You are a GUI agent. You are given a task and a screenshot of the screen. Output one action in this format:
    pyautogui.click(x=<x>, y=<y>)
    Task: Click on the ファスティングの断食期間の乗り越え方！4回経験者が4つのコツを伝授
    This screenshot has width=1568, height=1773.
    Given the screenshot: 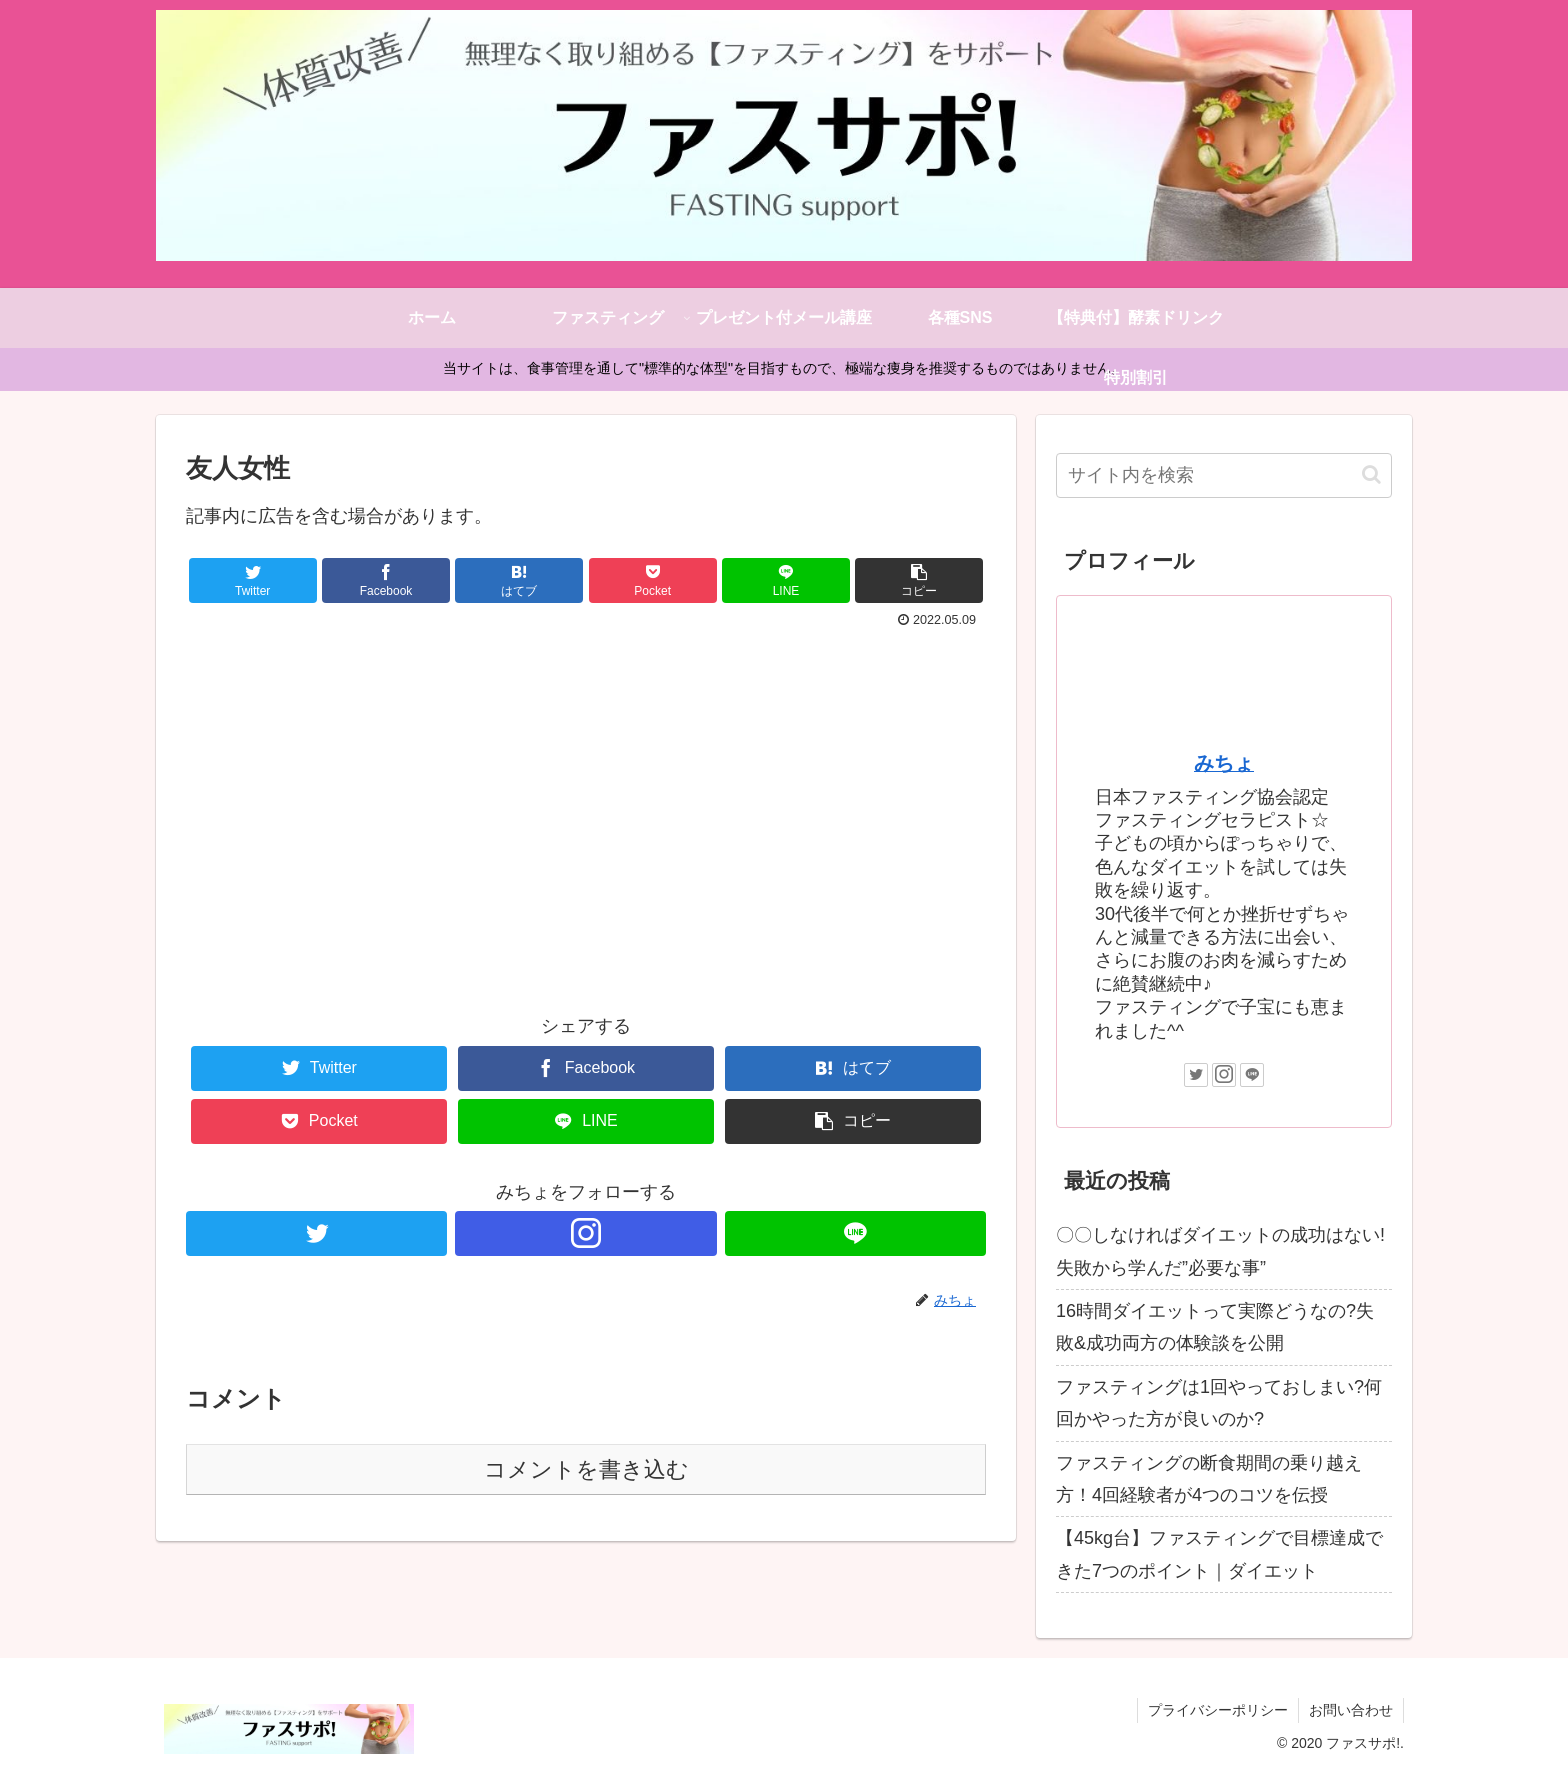 What is the action you would take?
    pyautogui.click(x=1209, y=1479)
    